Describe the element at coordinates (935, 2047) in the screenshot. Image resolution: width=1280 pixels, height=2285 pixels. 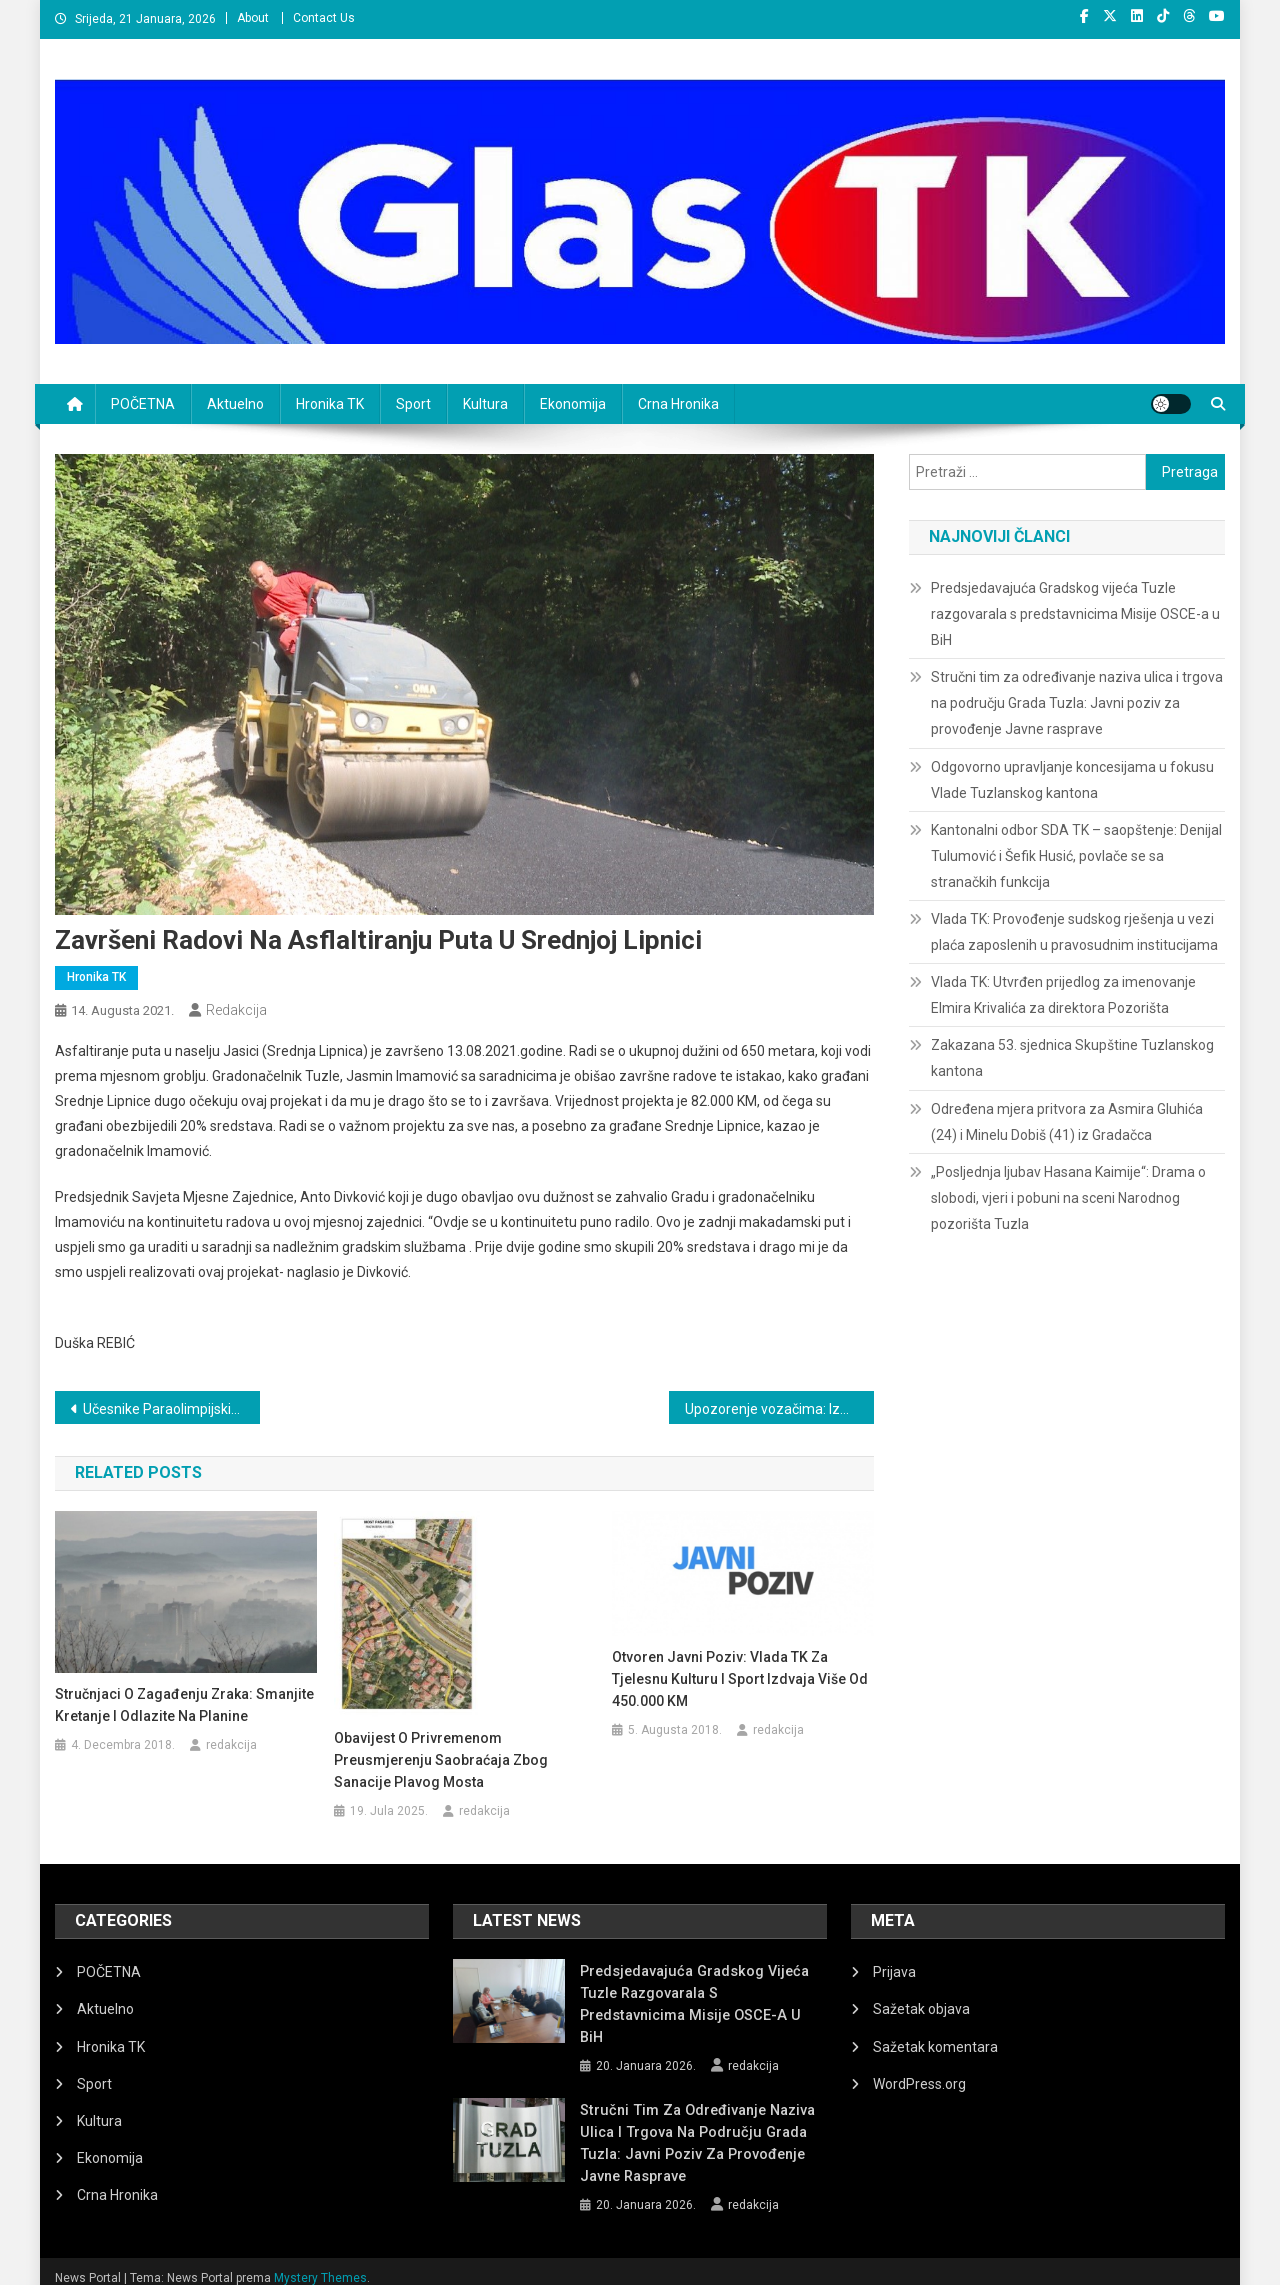
I see `Sažetak komentara` at that location.